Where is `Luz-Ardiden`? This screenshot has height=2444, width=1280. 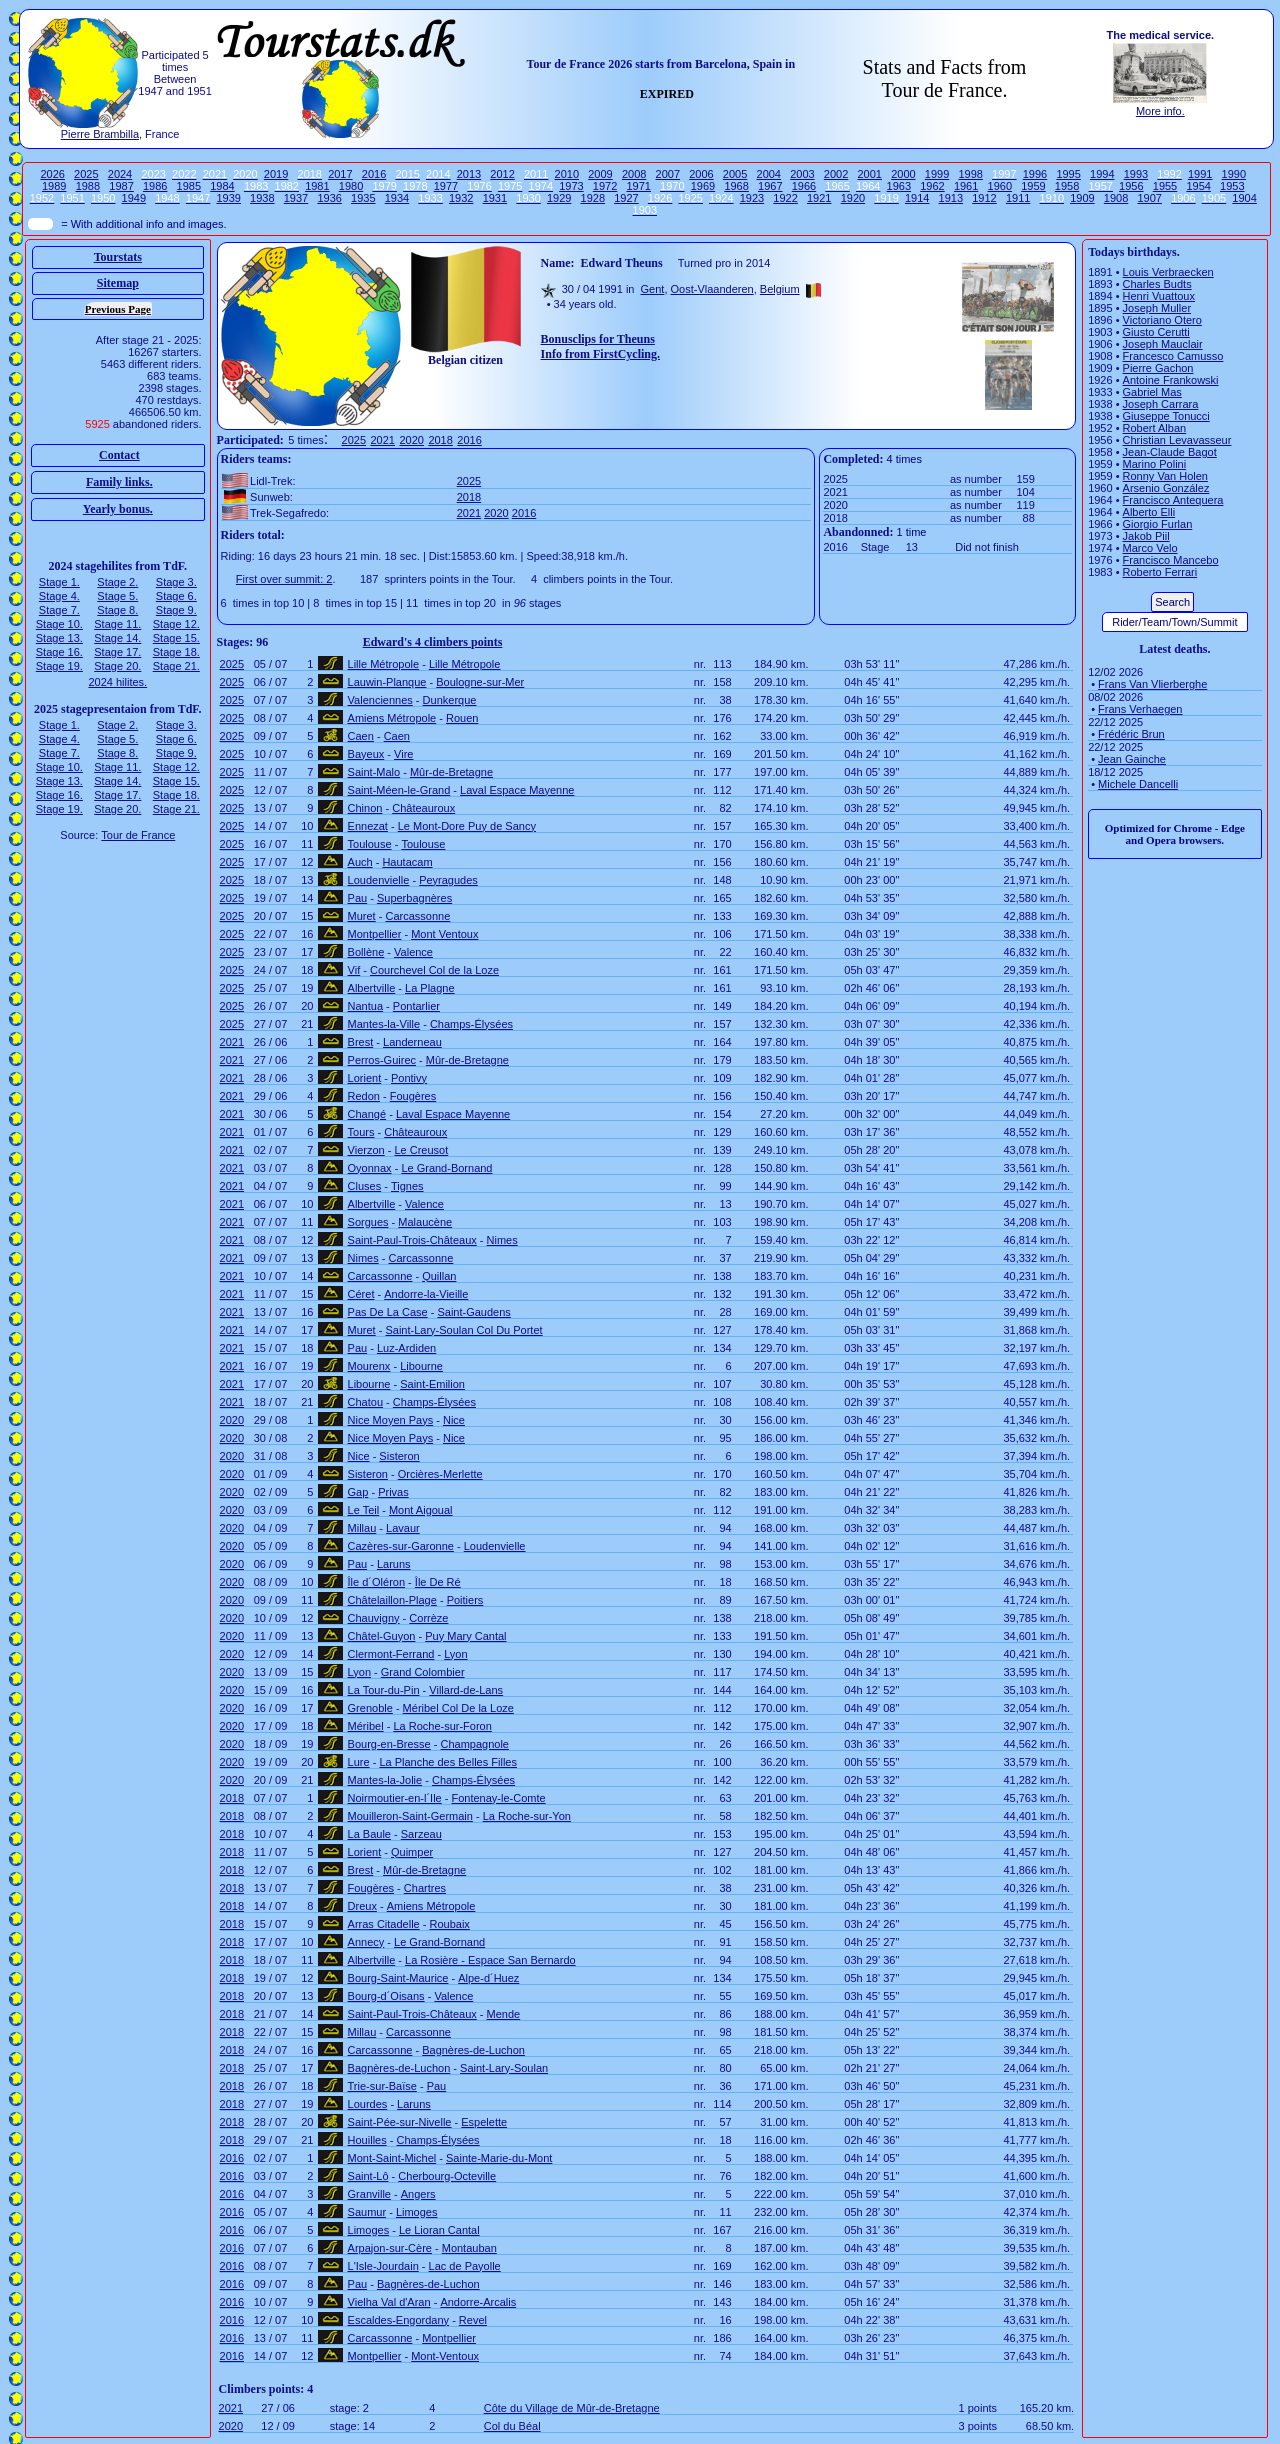 Luz-Ardiden is located at coordinates (406, 1348).